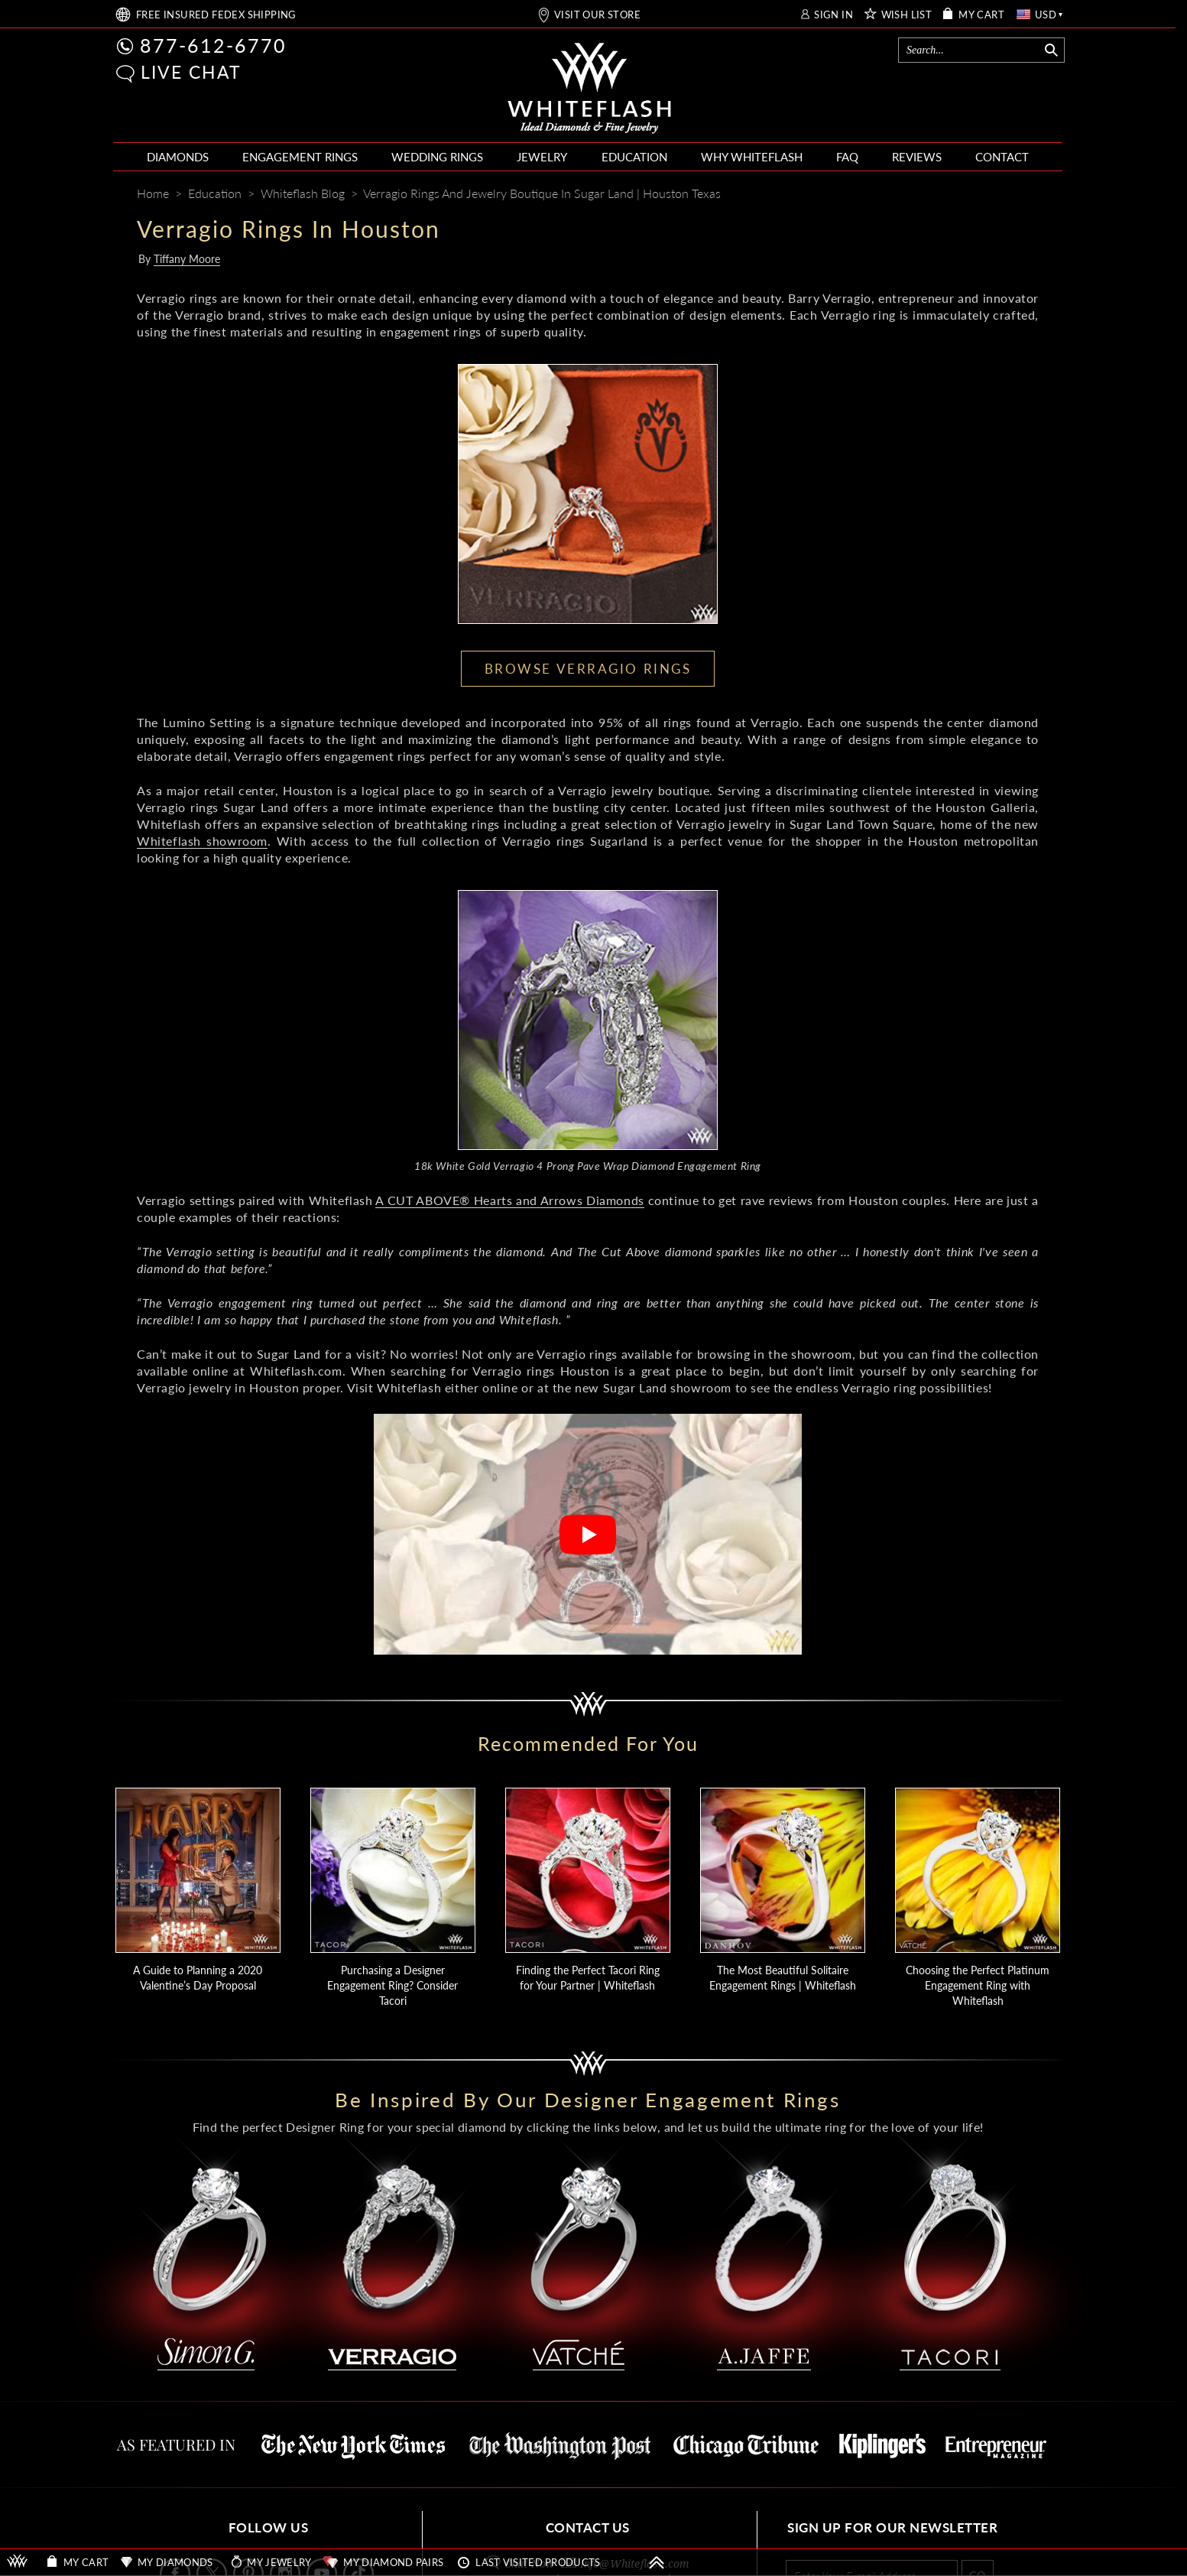 The image size is (1187, 2576). Describe the element at coordinates (970, 195) in the screenshot. I see `[Pinterest]` at that location.